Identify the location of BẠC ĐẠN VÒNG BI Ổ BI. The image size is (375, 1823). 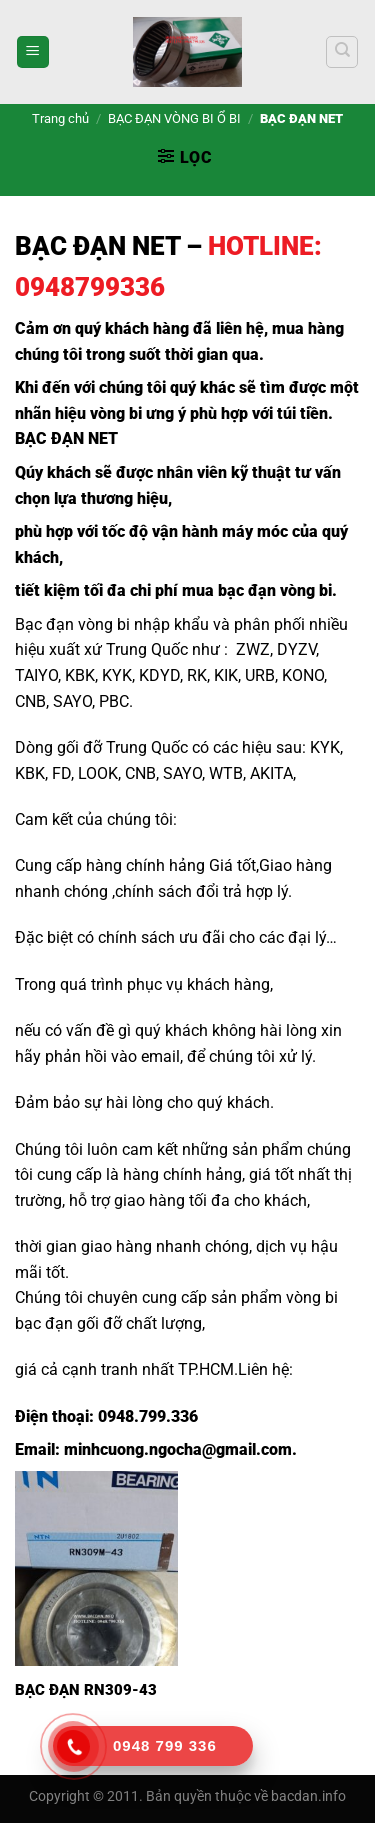
(174, 118).